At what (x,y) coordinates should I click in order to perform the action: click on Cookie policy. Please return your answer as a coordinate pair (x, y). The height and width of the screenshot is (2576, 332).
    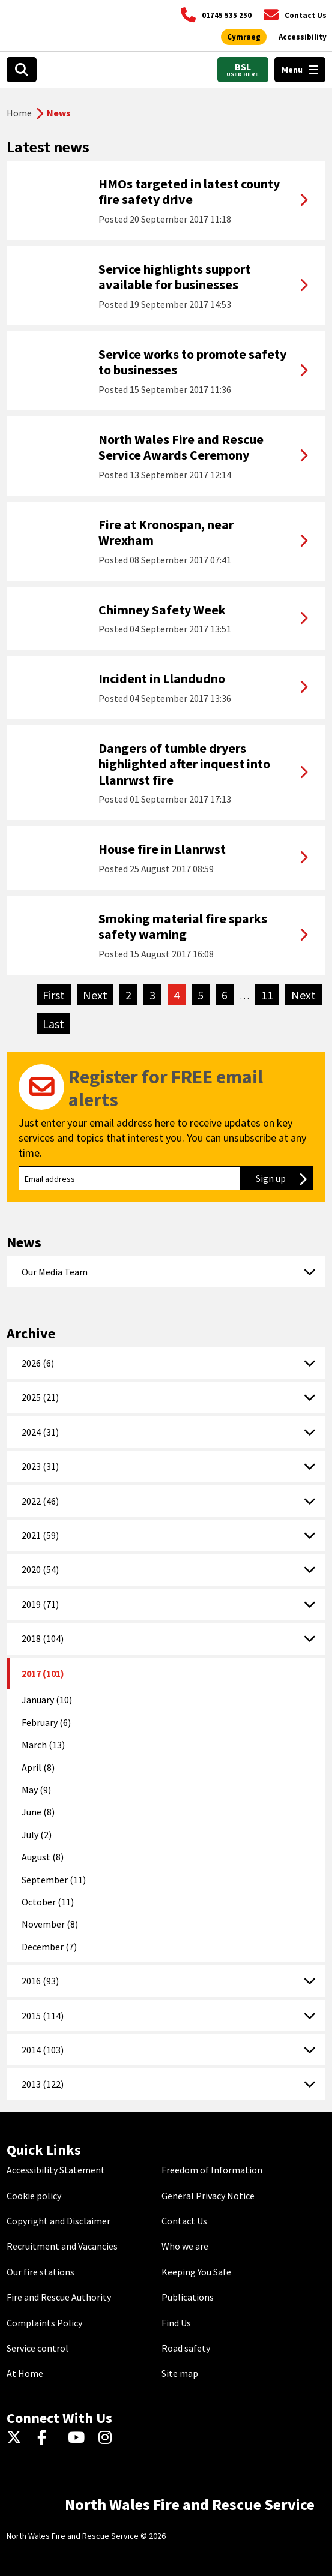
    Looking at the image, I should click on (34, 2196).